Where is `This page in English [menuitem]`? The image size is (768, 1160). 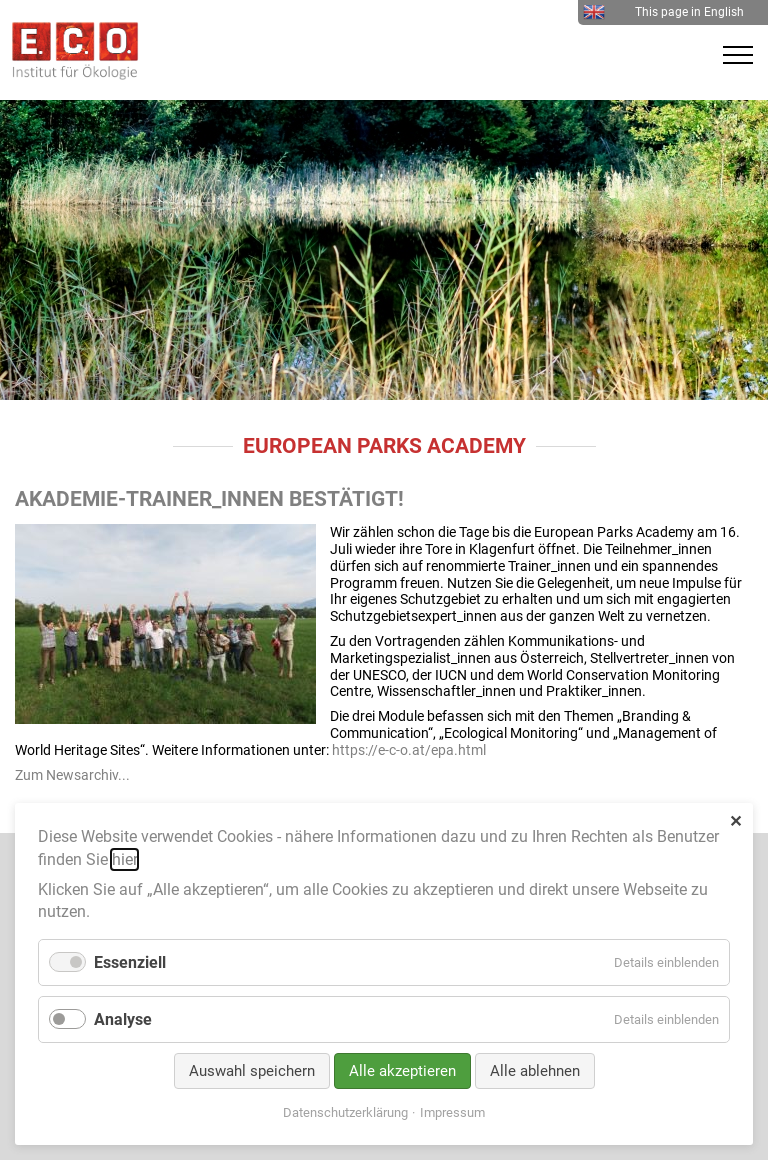
This page in English [menuitem] is located at coordinates (663, 12).